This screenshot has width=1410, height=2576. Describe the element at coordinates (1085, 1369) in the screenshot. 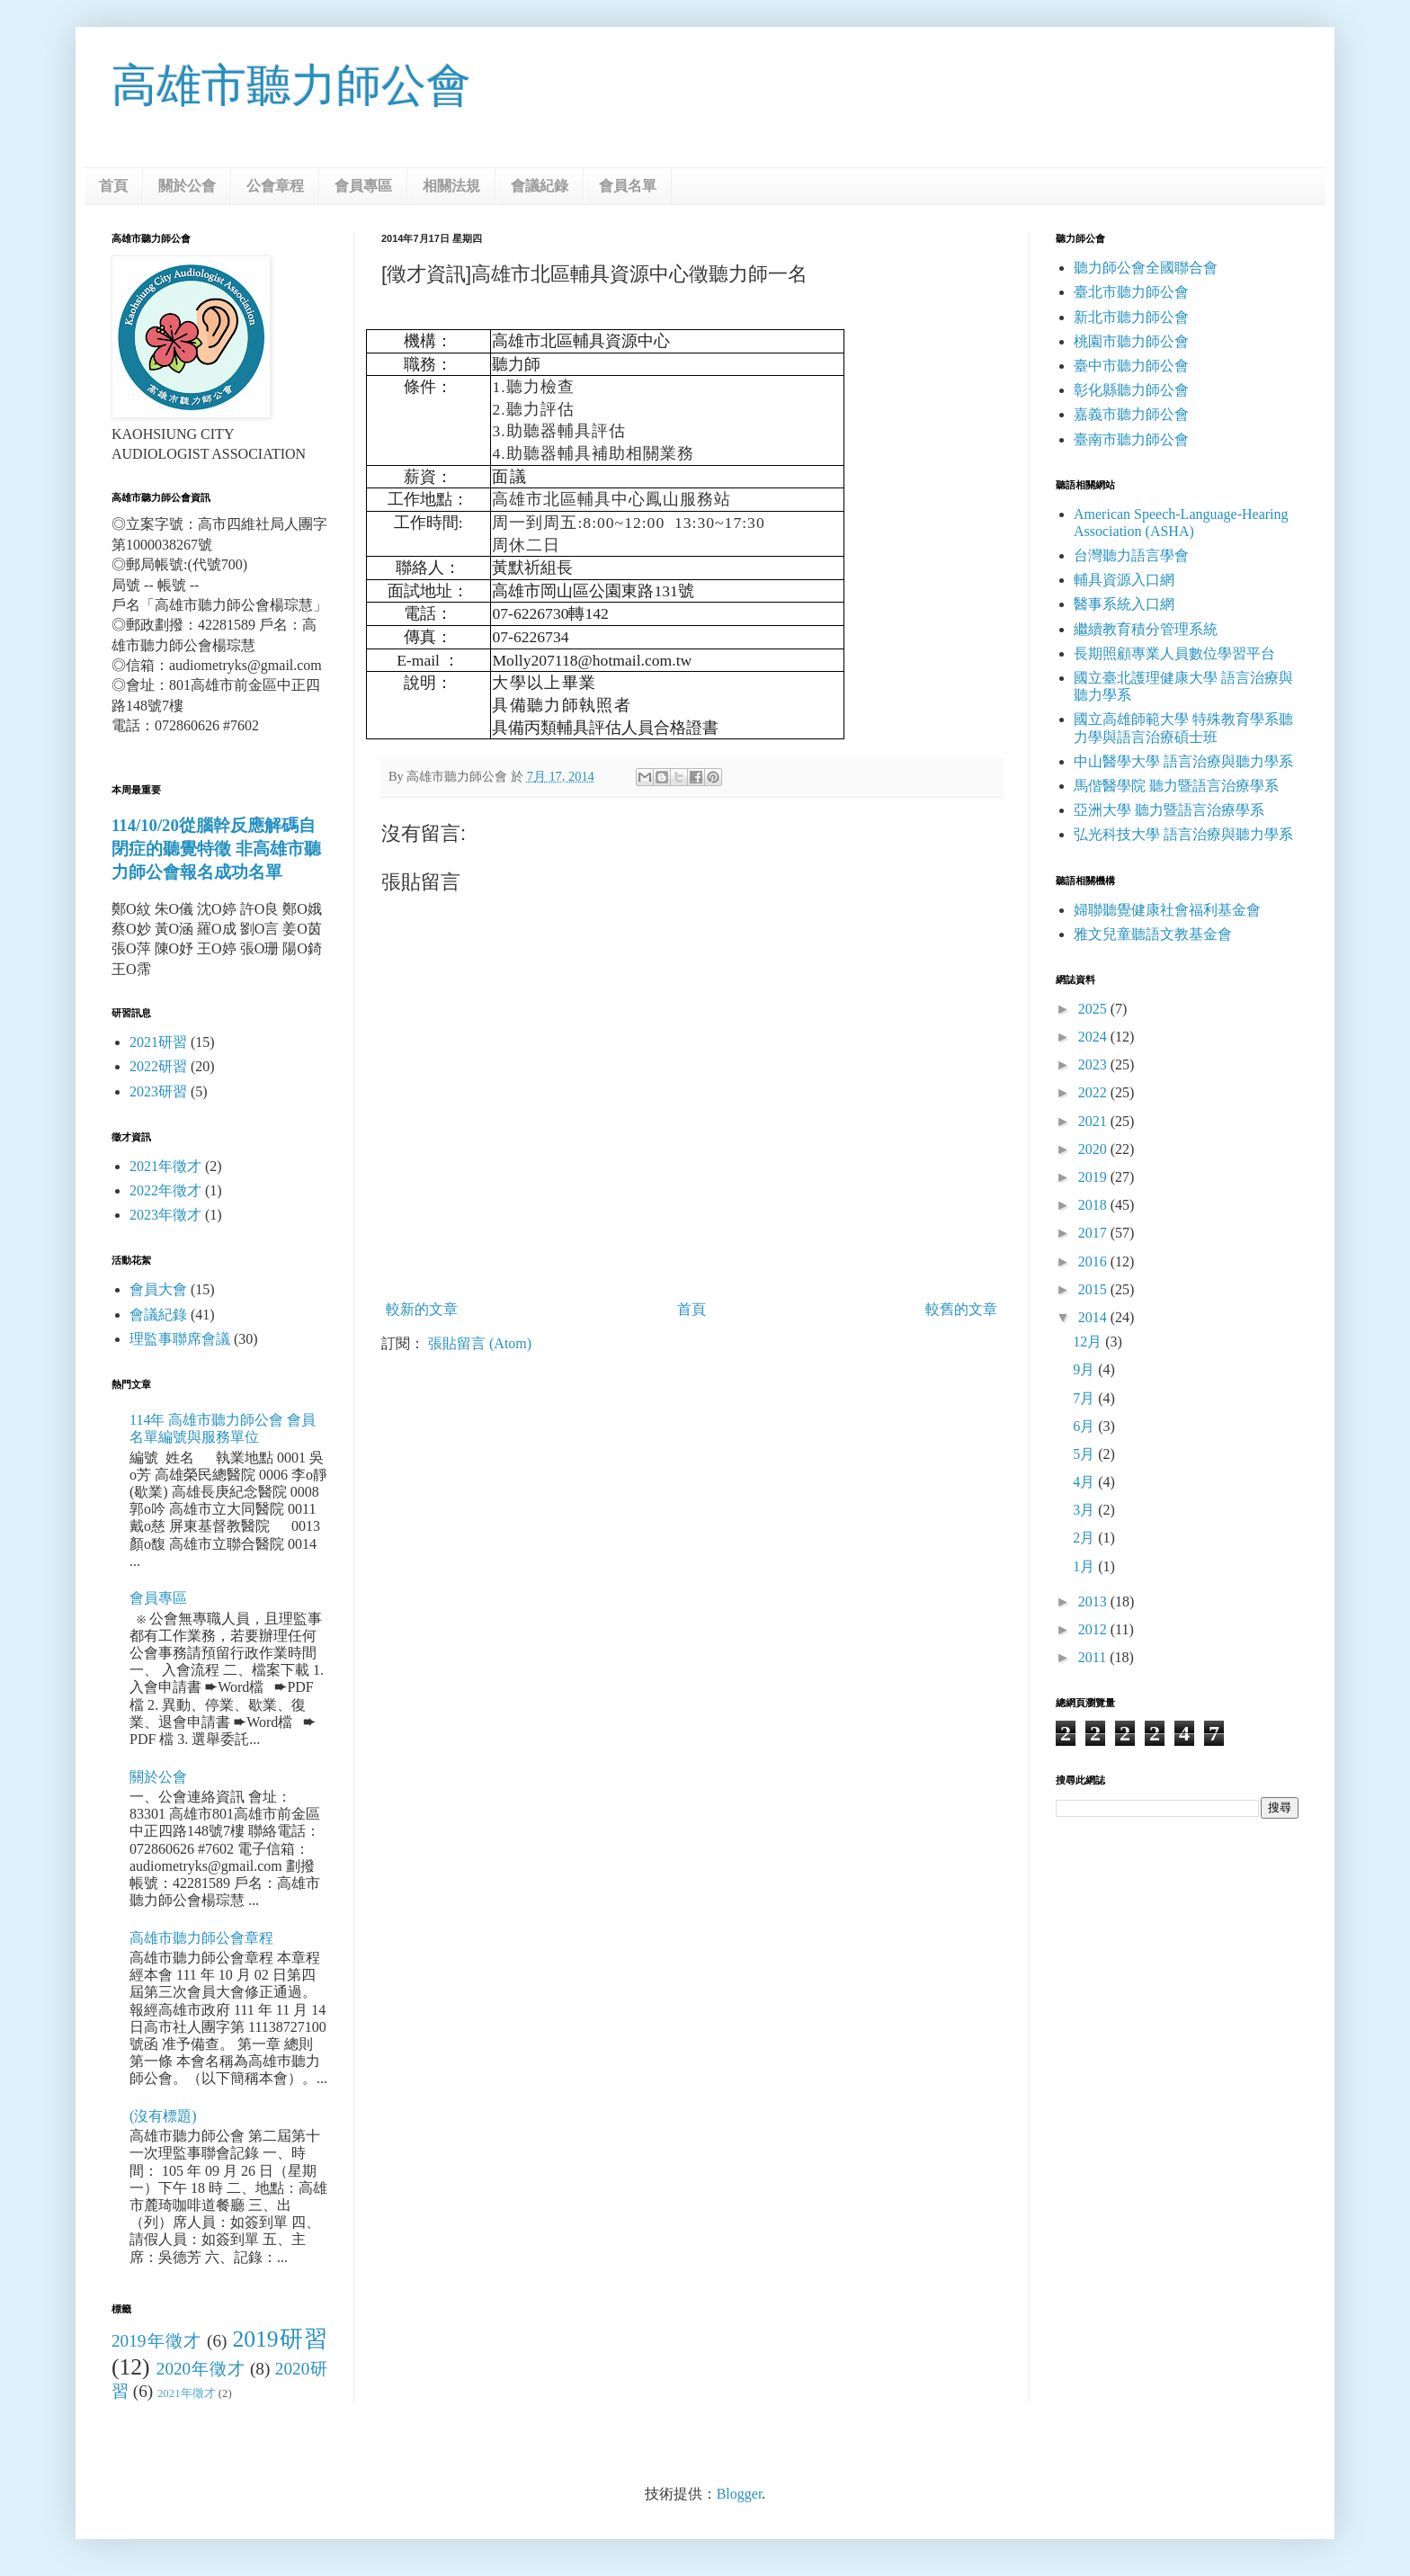

I see `9月` at that location.